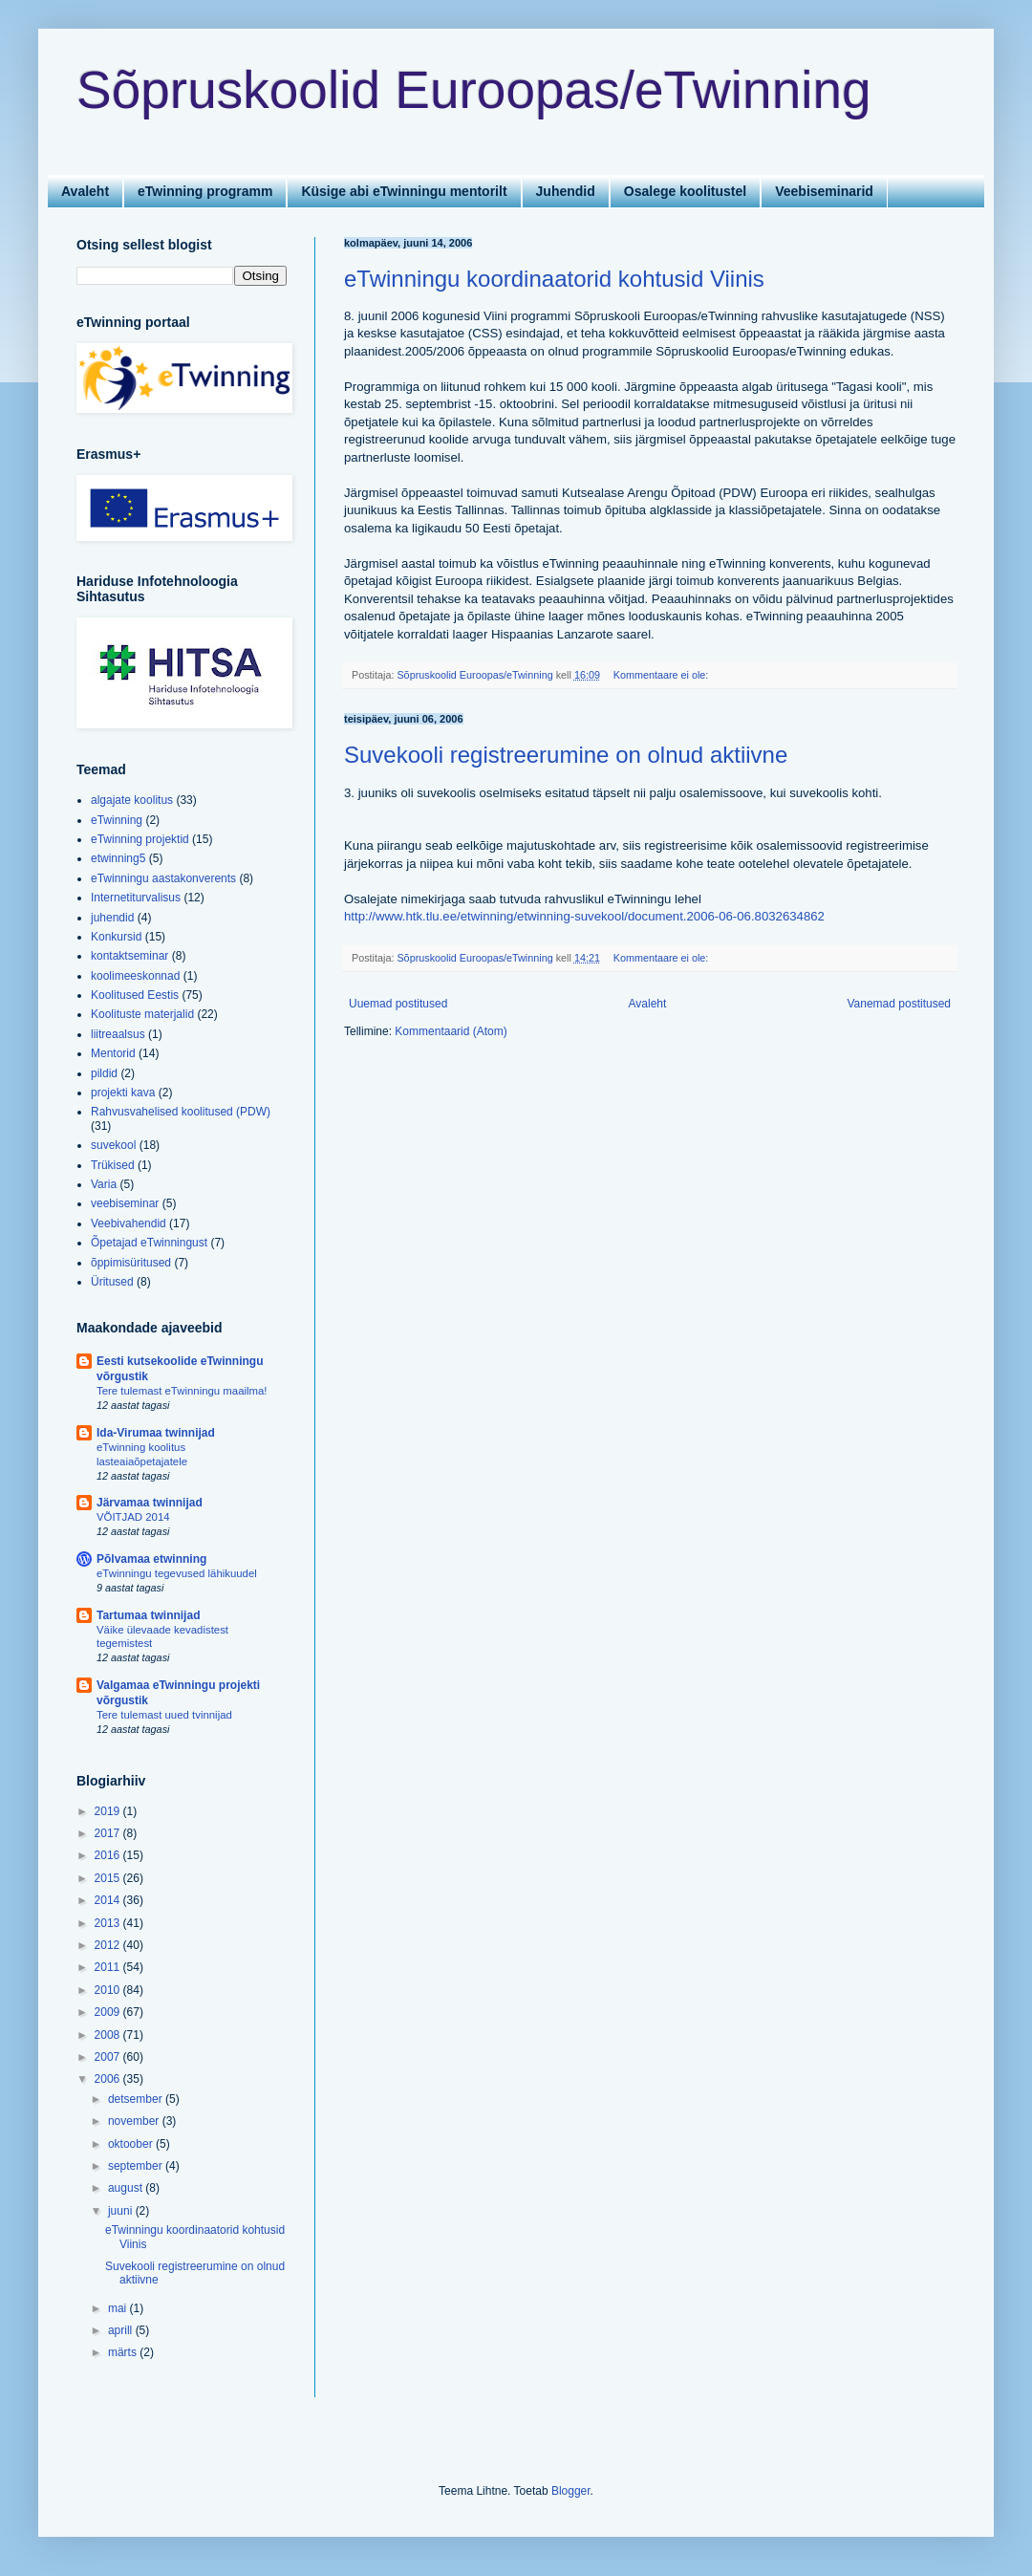 Image resolution: width=1032 pixels, height=2576 pixels. What do you see at coordinates (122, 2211) in the screenshot?
I see `juuni` at bounding box center [122, 2211].